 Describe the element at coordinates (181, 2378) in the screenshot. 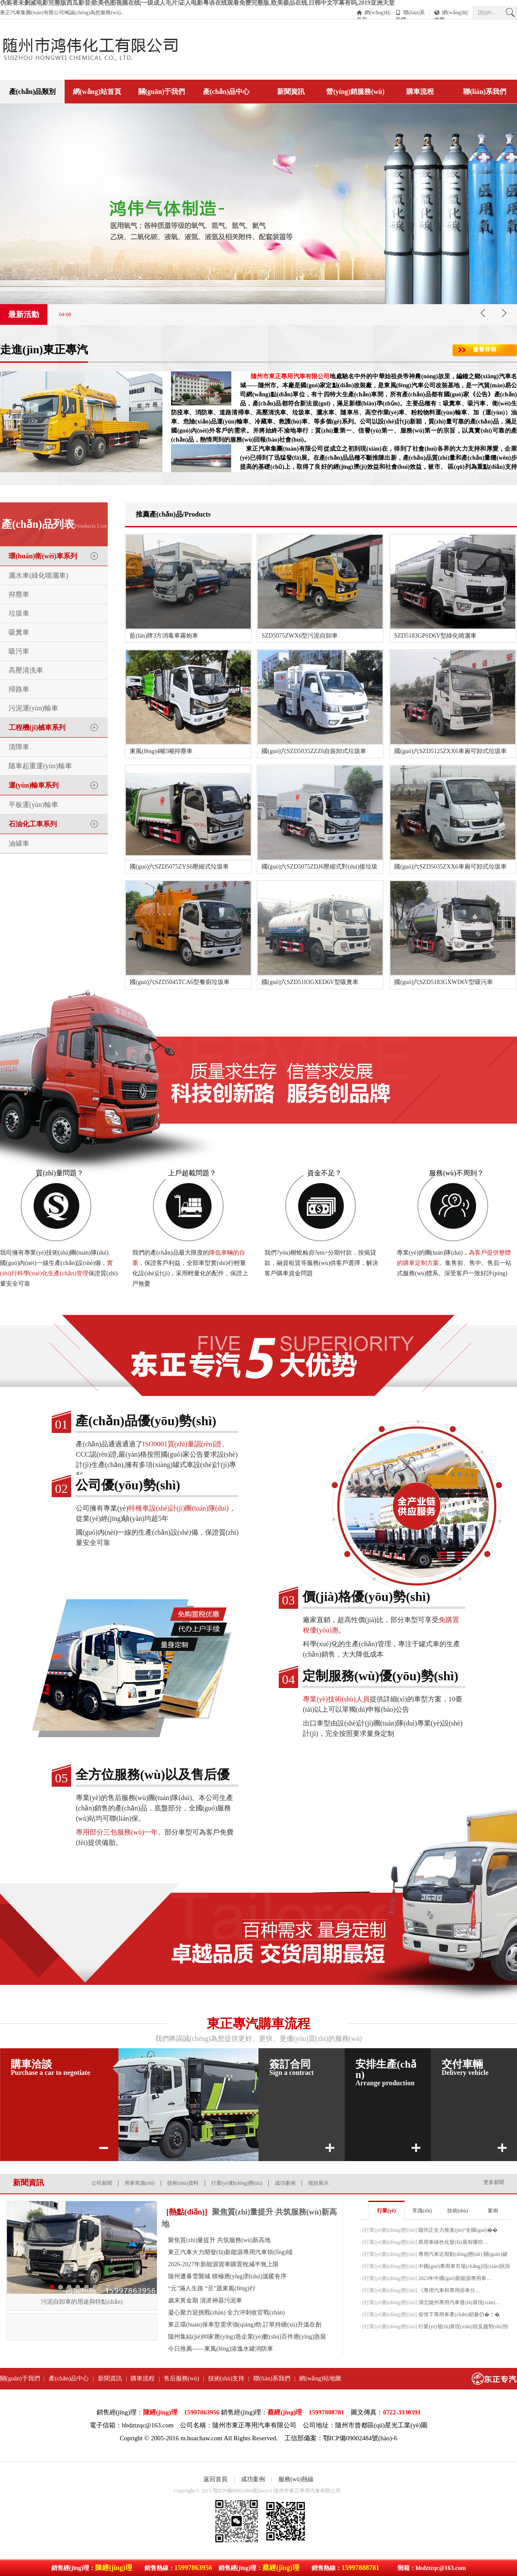

I see `售后服務(wù)` at that location.